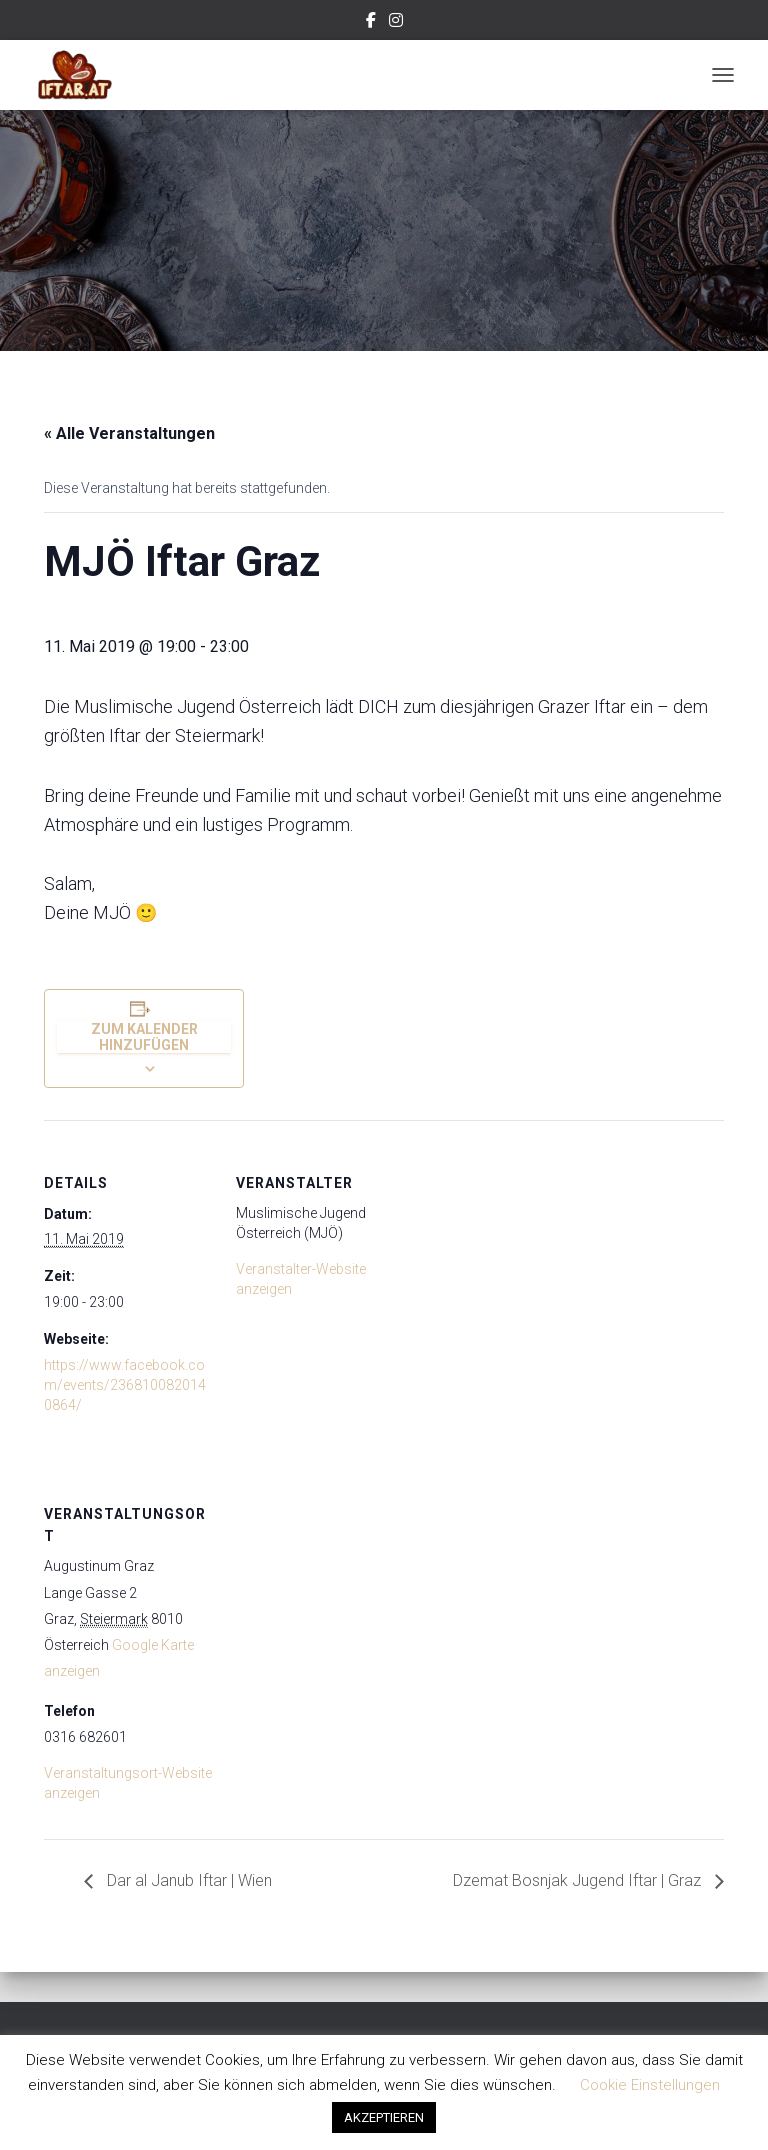 Image resolution: width=768 pixels, height=2150 pixels. Describe the element at coordinates (396, 23) in the screenshot. I see `Instagram` at that location.